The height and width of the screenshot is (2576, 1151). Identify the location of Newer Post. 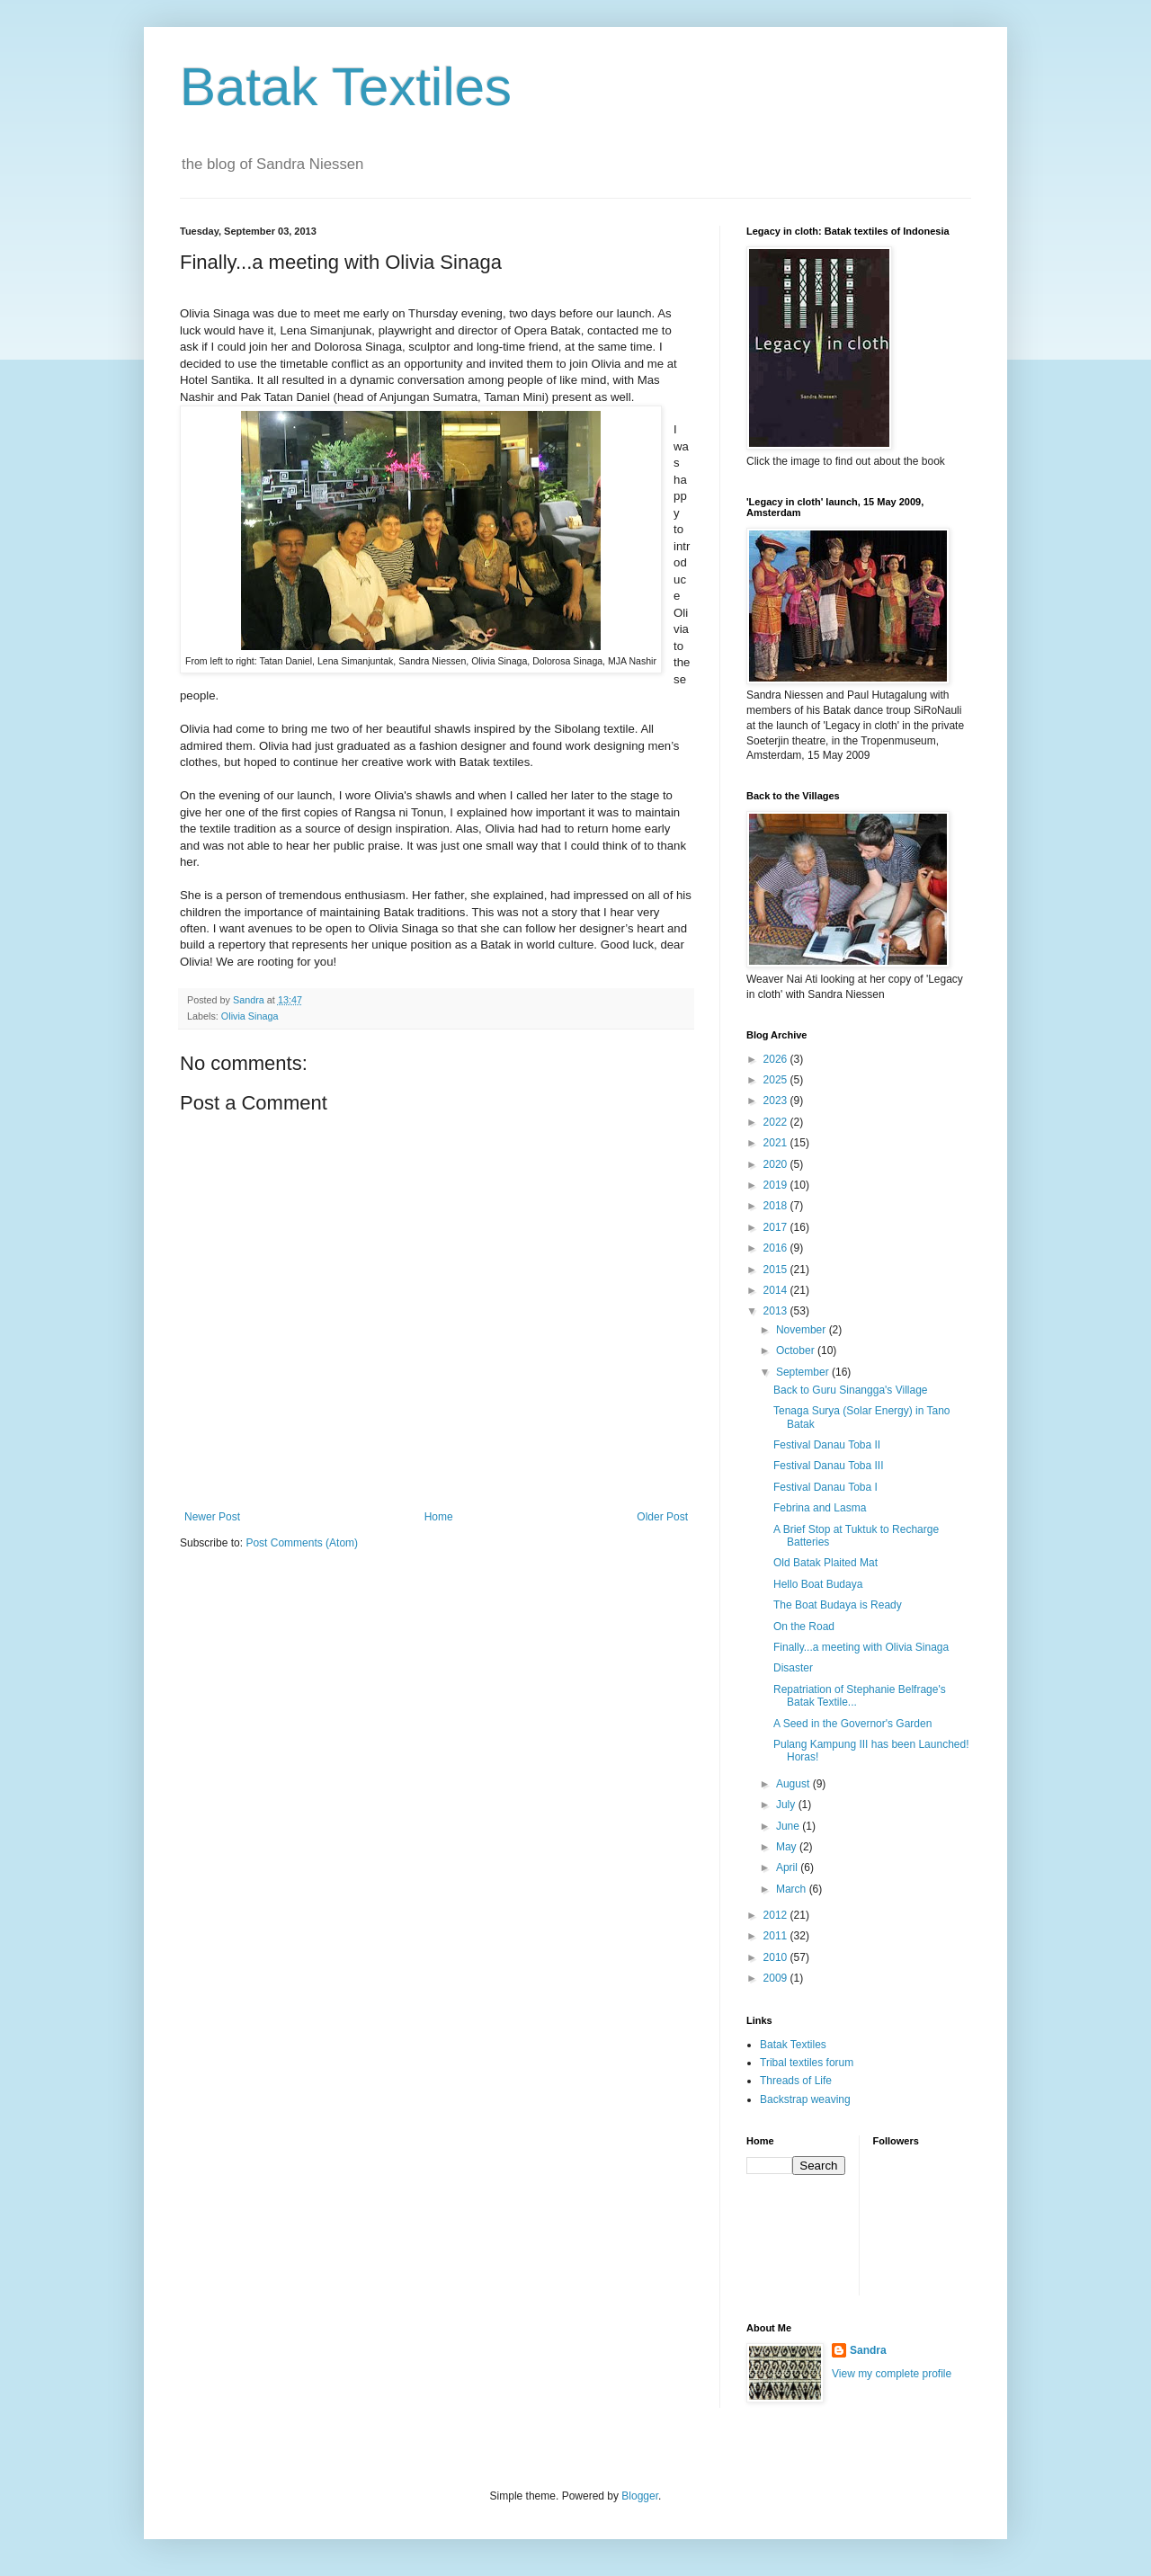
(212, 1517).